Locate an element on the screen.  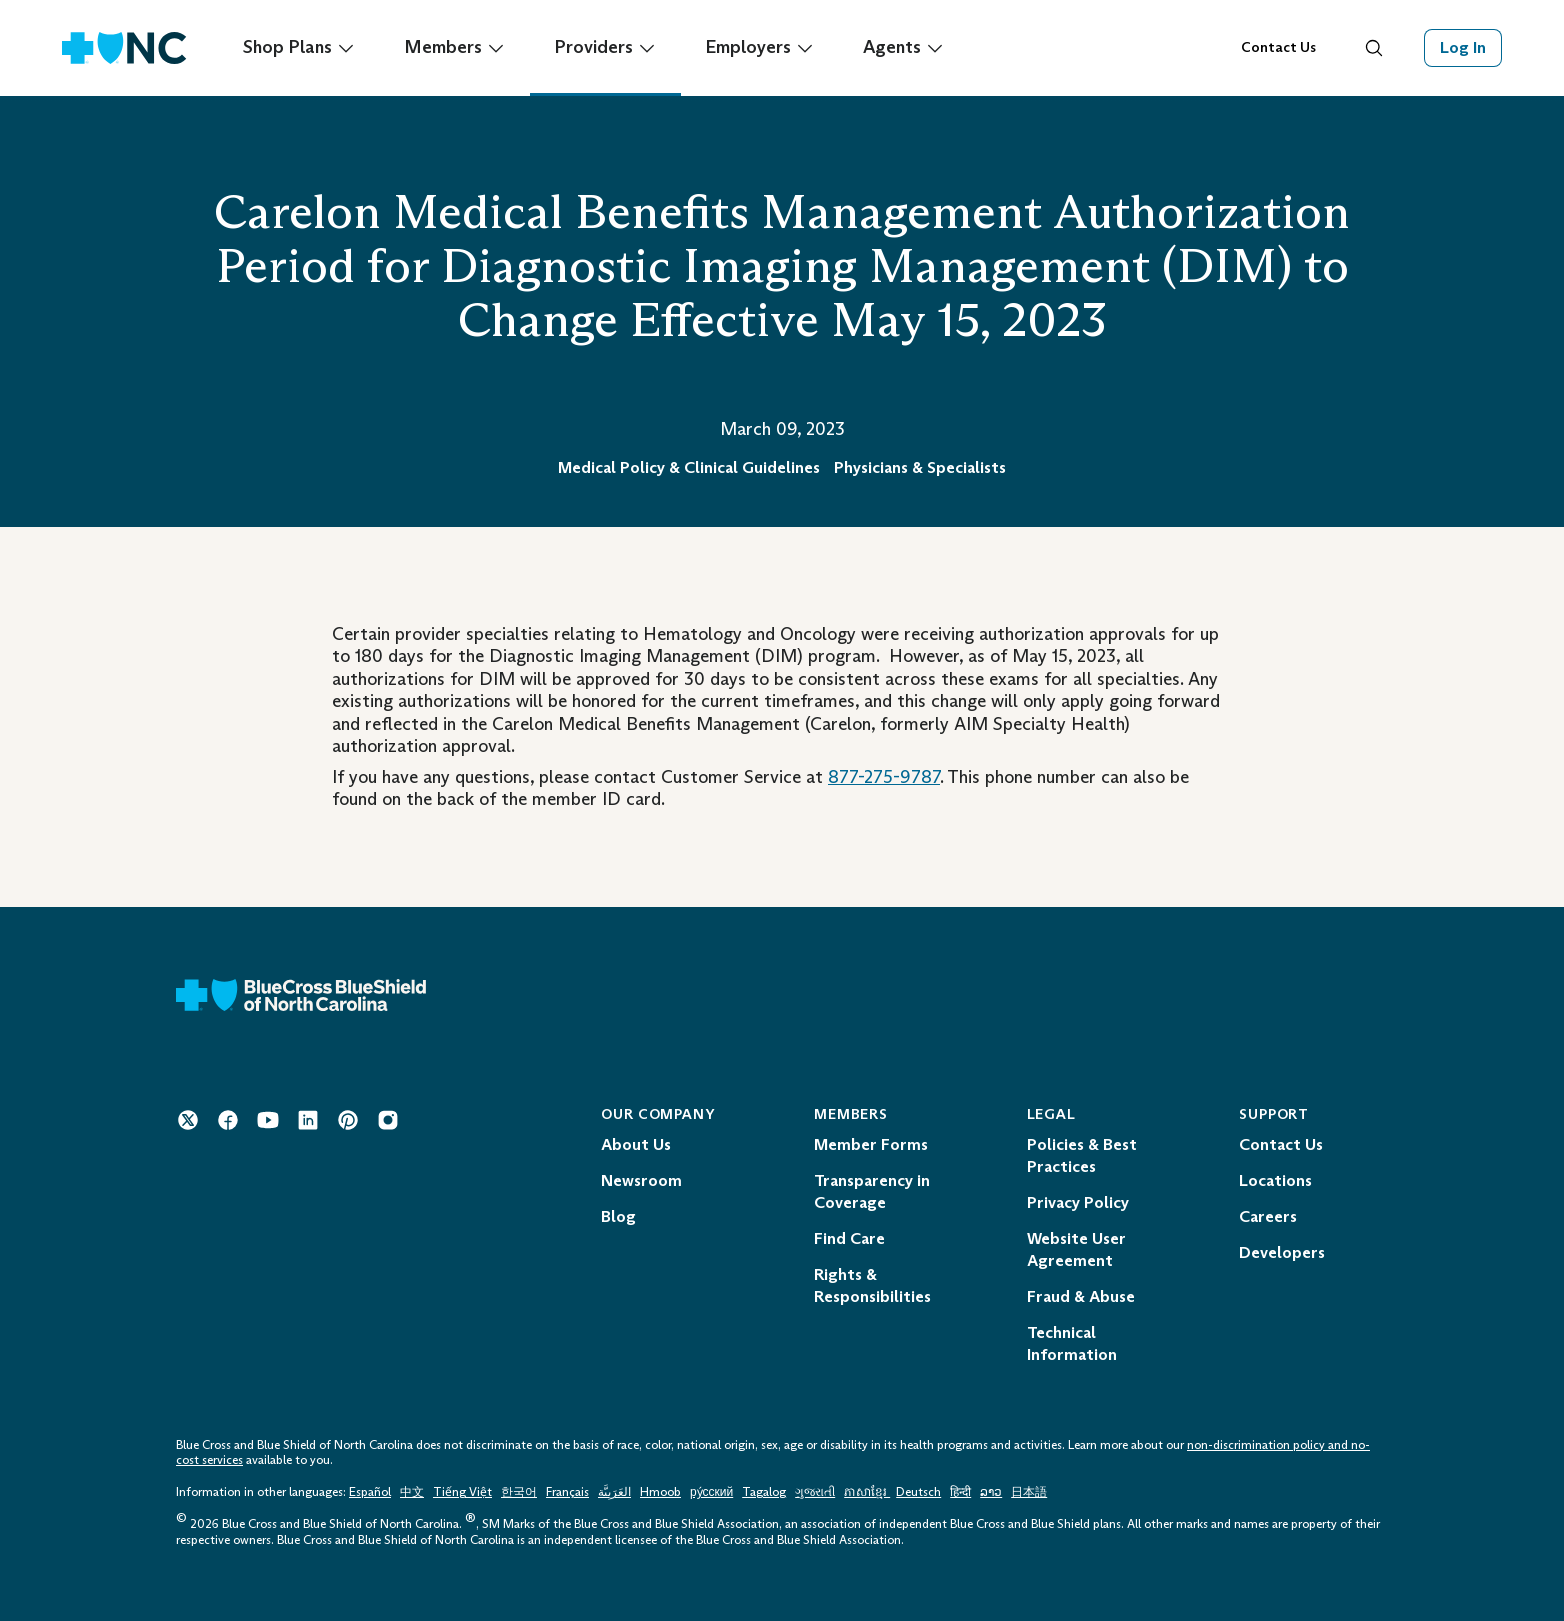
Physicians & Specialists is located at coordinates (920, 467).